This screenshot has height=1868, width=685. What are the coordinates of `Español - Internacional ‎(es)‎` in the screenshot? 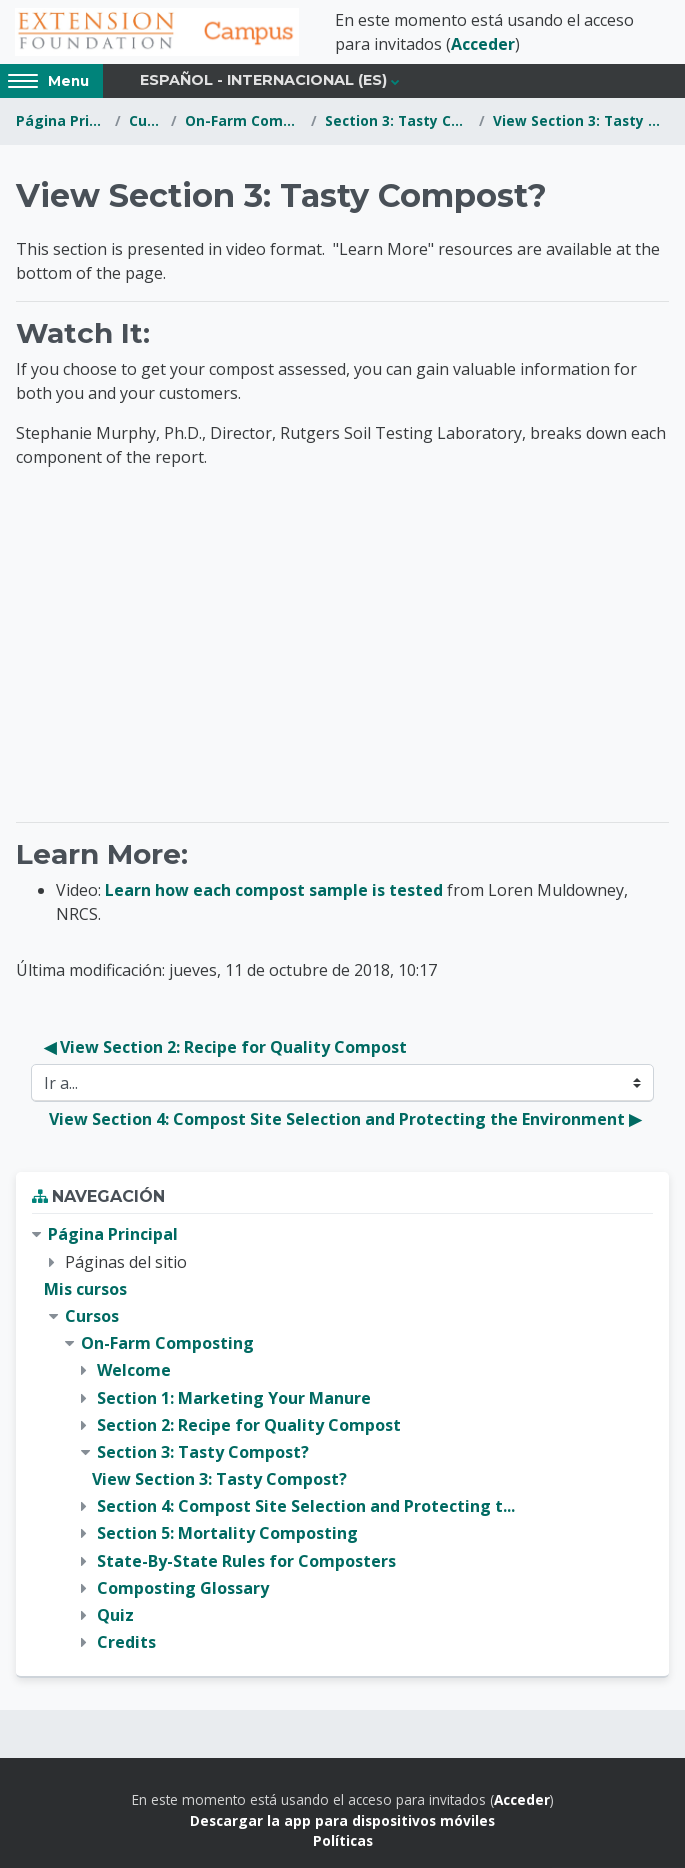 It's located at (263, 80).